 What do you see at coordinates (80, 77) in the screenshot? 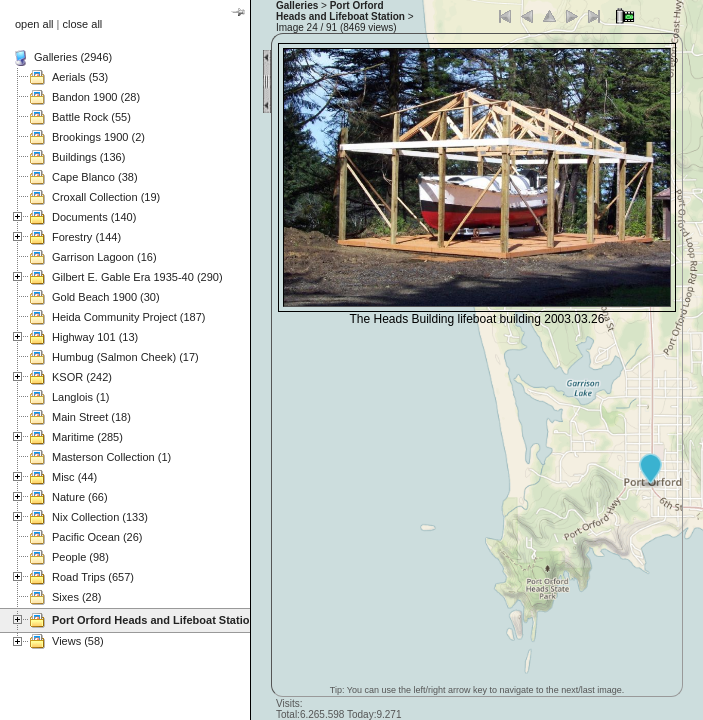
I see `Aerials (53)` at bounding box center [80, 77].